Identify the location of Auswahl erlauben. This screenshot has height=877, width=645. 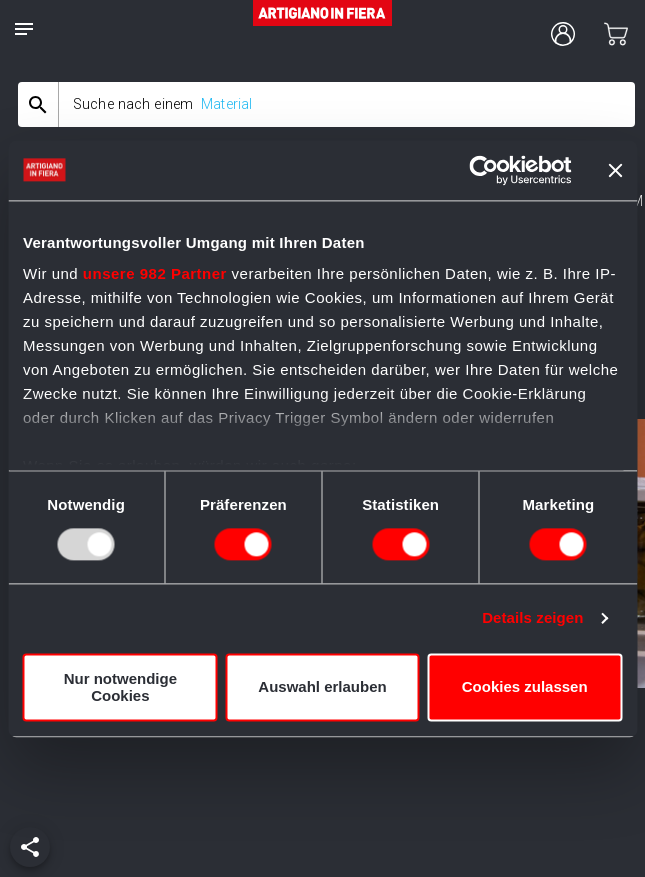
(322, 687).